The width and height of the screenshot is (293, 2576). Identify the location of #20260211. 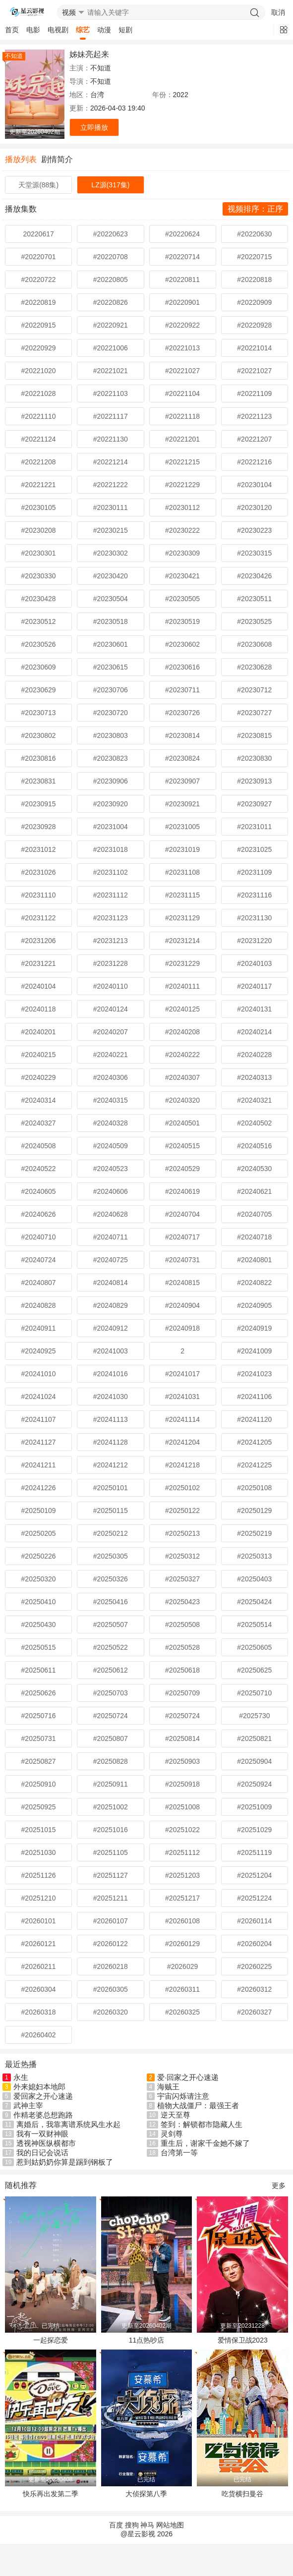
(38, 1966).